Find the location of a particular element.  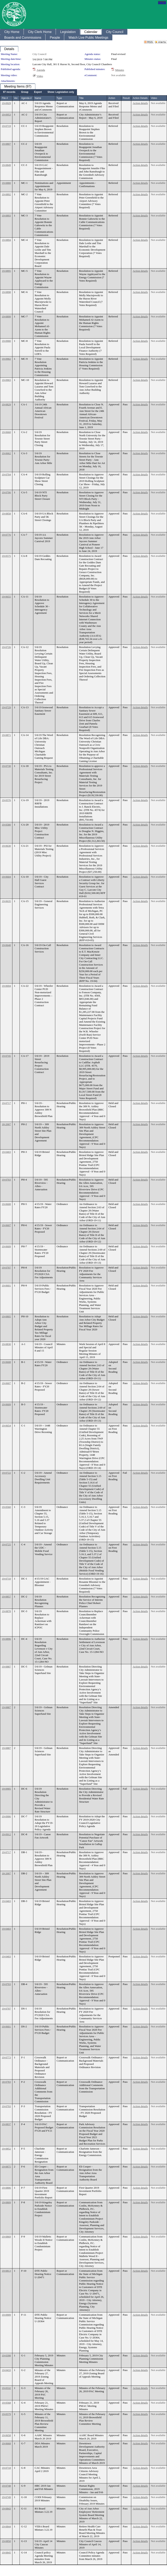

19-0858 is located at coordinates (6, 513).